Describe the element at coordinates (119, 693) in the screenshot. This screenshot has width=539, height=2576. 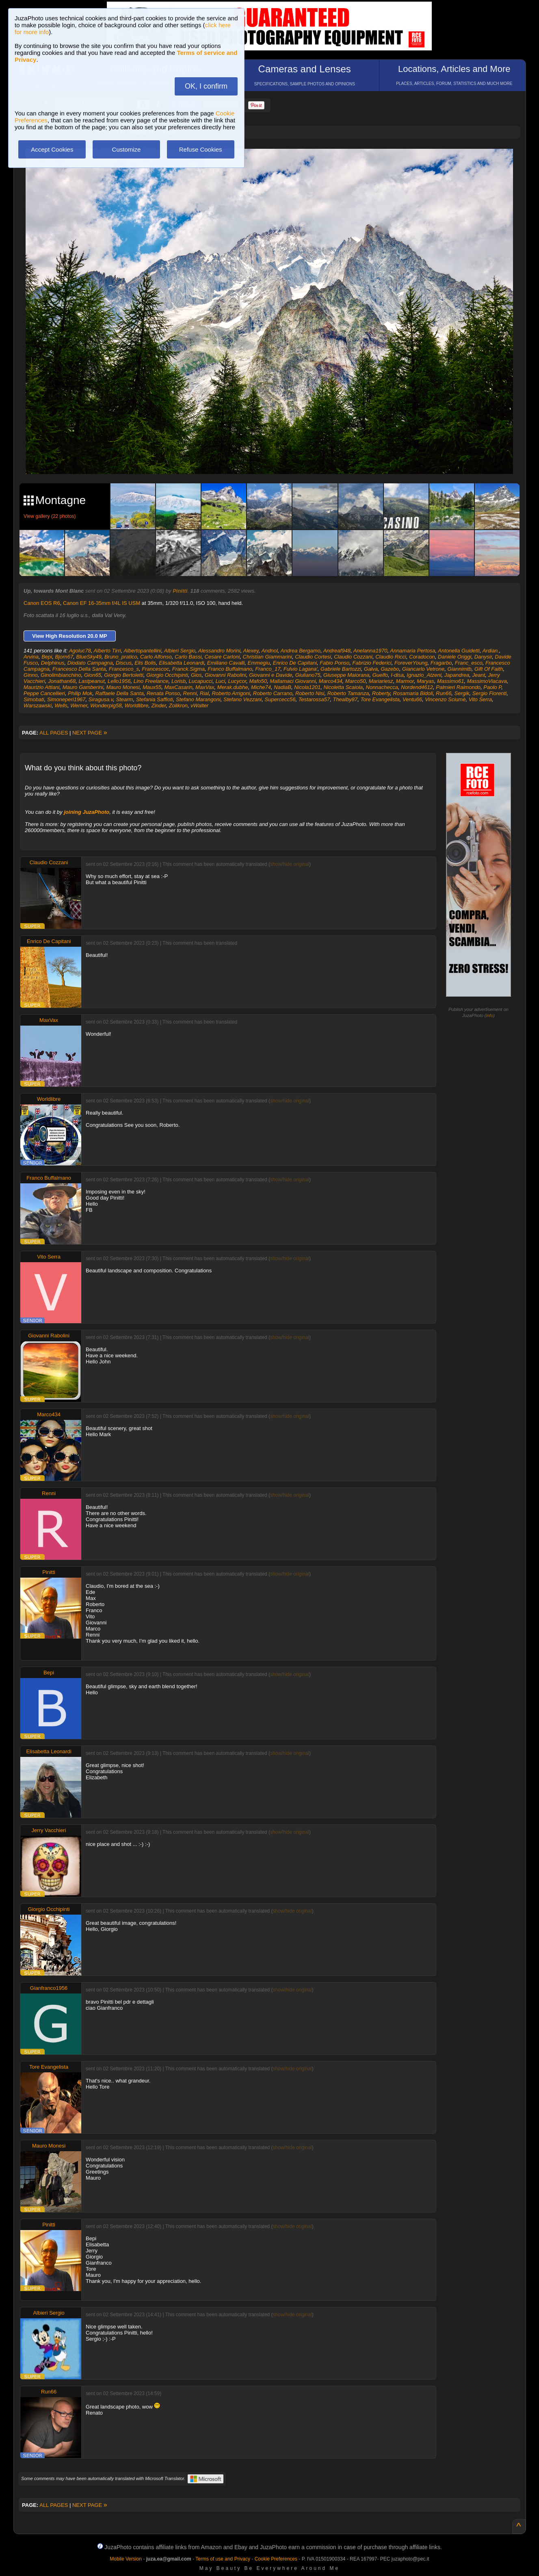
I see `Raffaele Della Santa` at that location.